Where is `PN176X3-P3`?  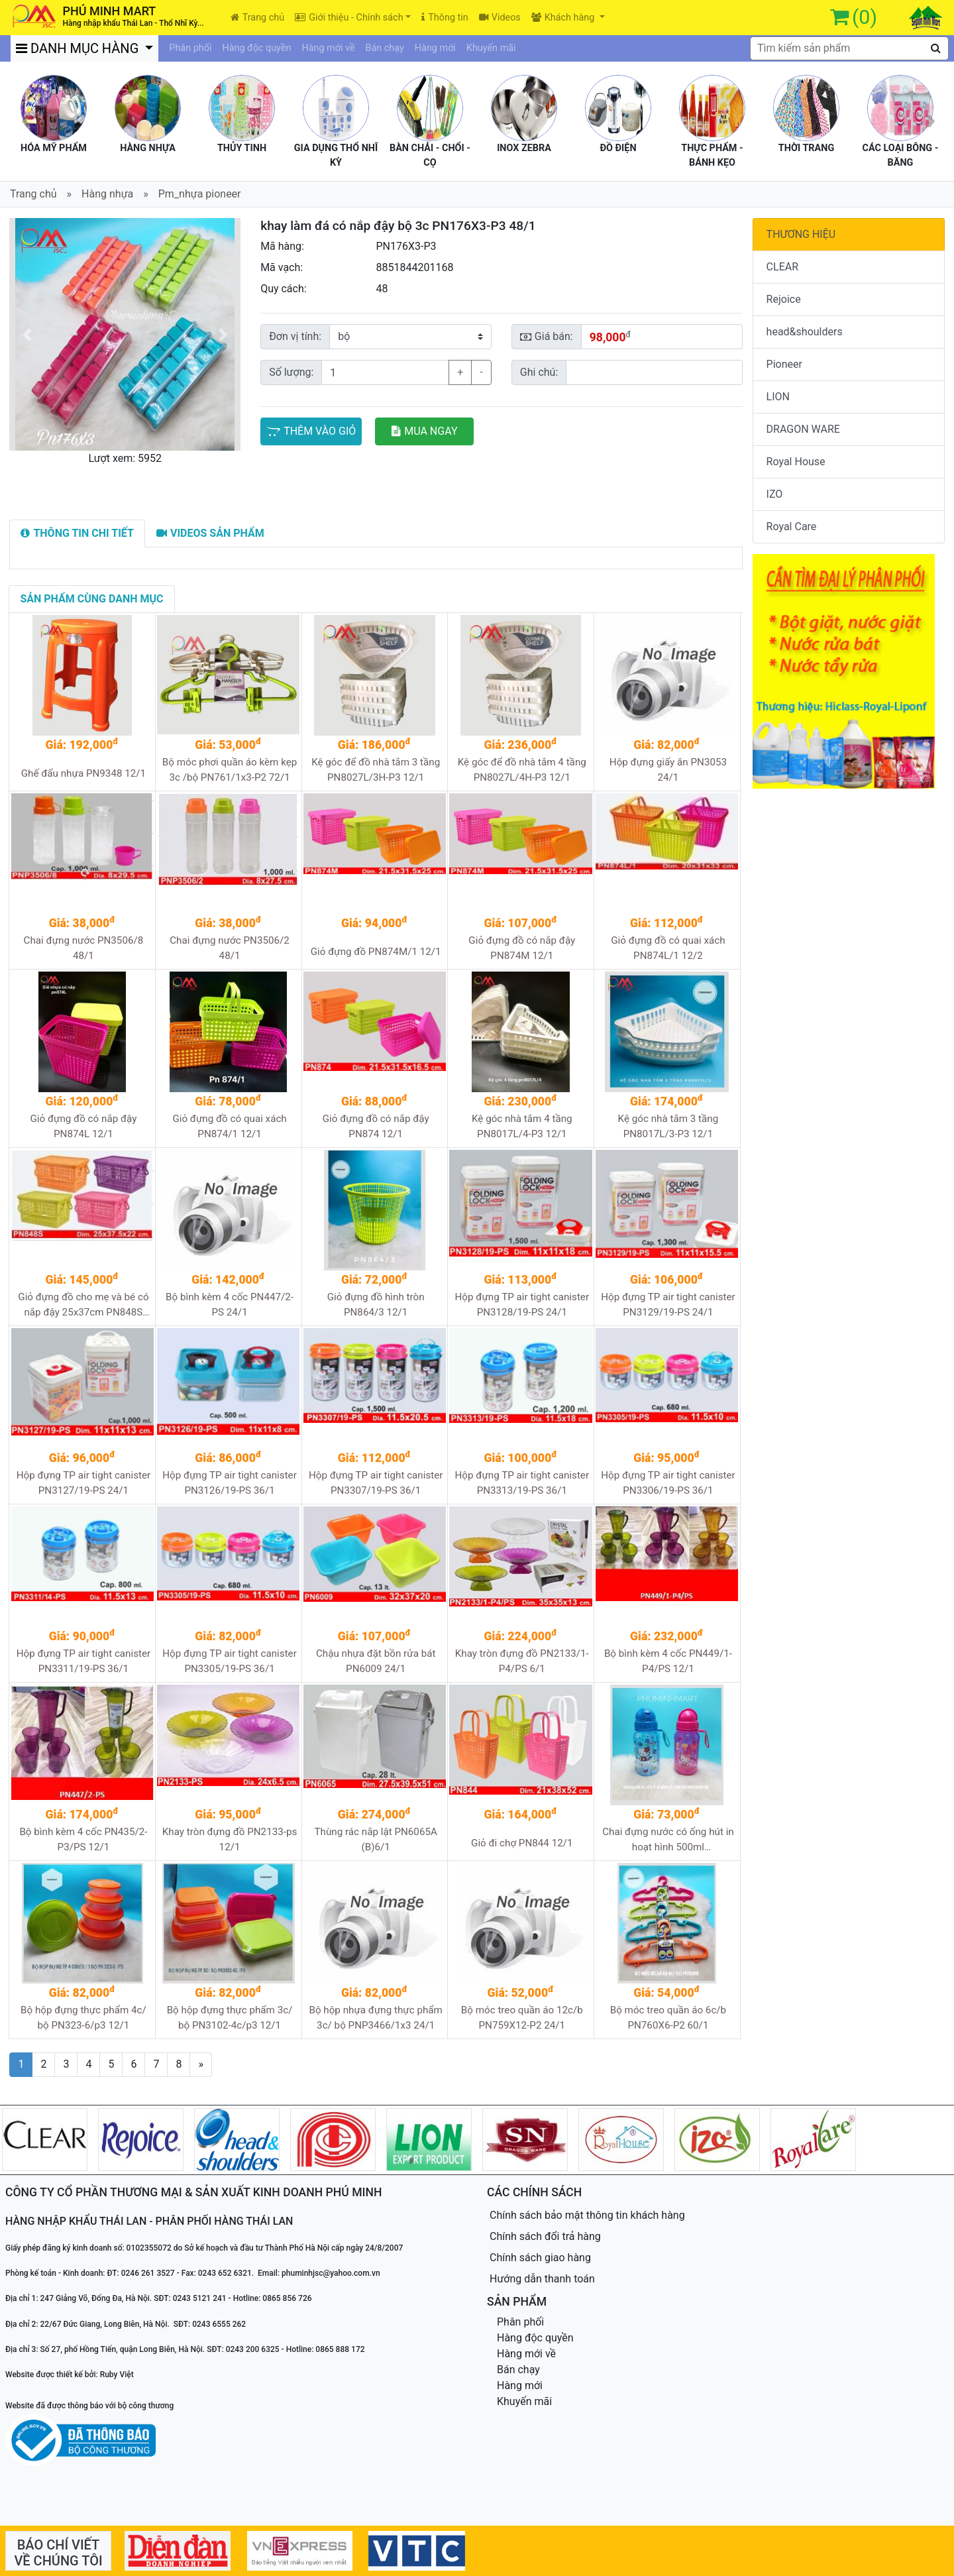 PN176X3-P3 is located at coordinates (406, 246).